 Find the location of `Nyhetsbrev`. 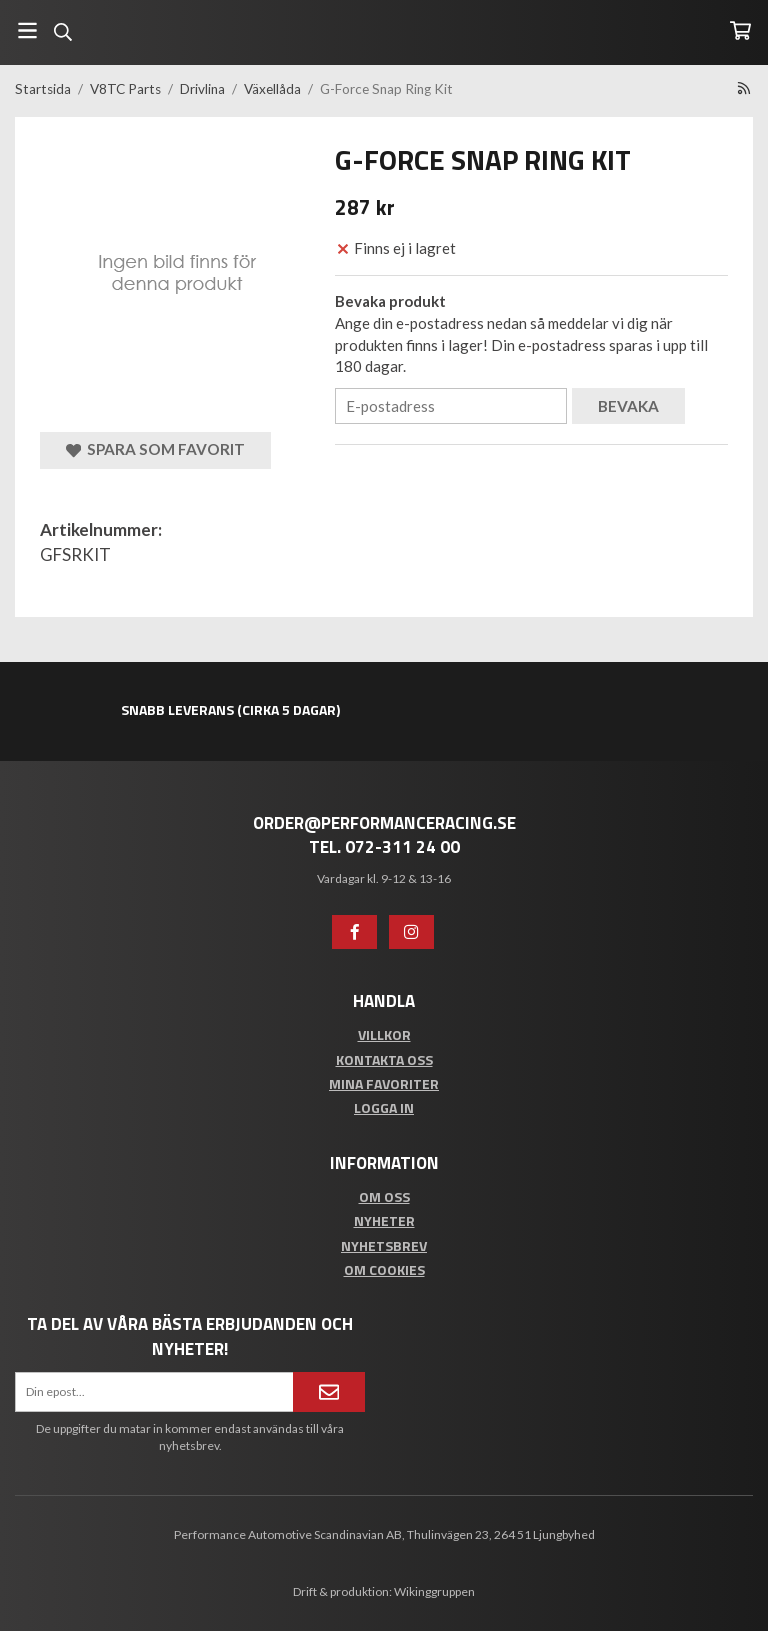

Nyhetsbrev is located at coordinates (384, 1245).